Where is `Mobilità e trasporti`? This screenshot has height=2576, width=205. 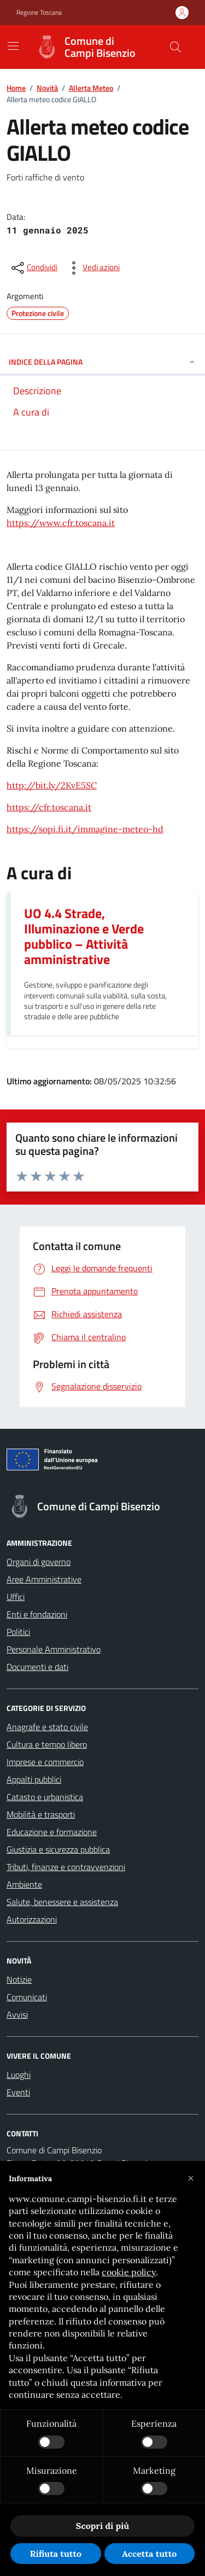 Mobilità e trasporti is located at coordinates (41, 1814).